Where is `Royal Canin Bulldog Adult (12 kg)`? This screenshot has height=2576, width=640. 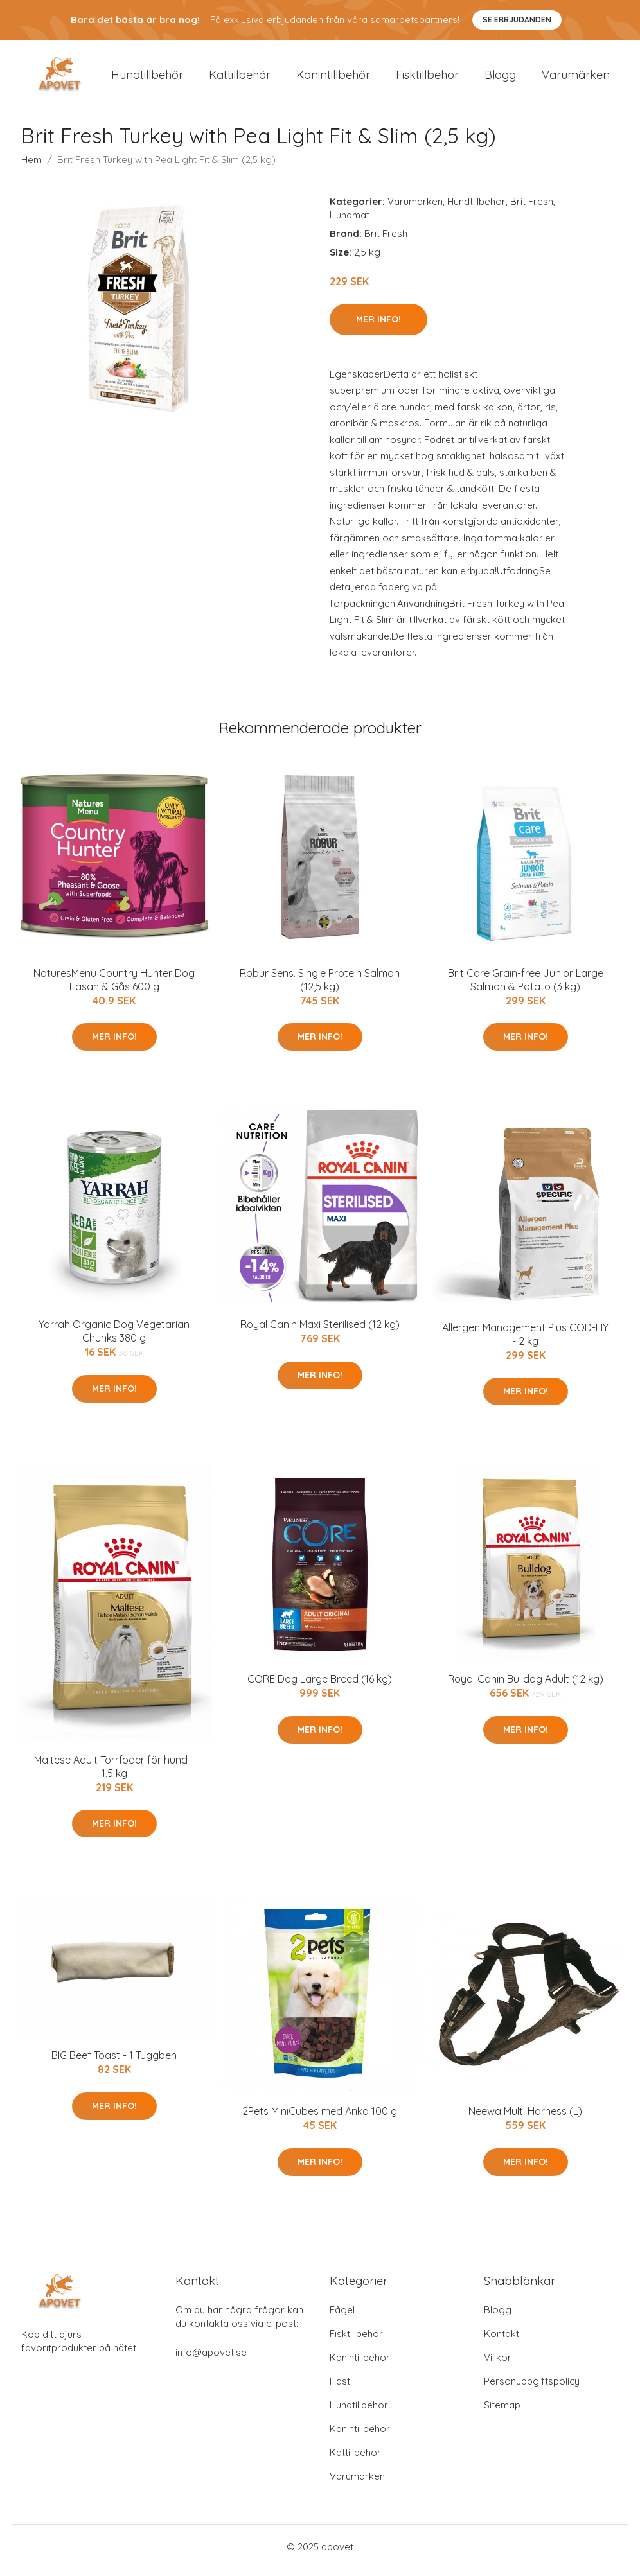 Royal Canin Bulldog Adult (12 kg) is located at coordinates (525, 1685).